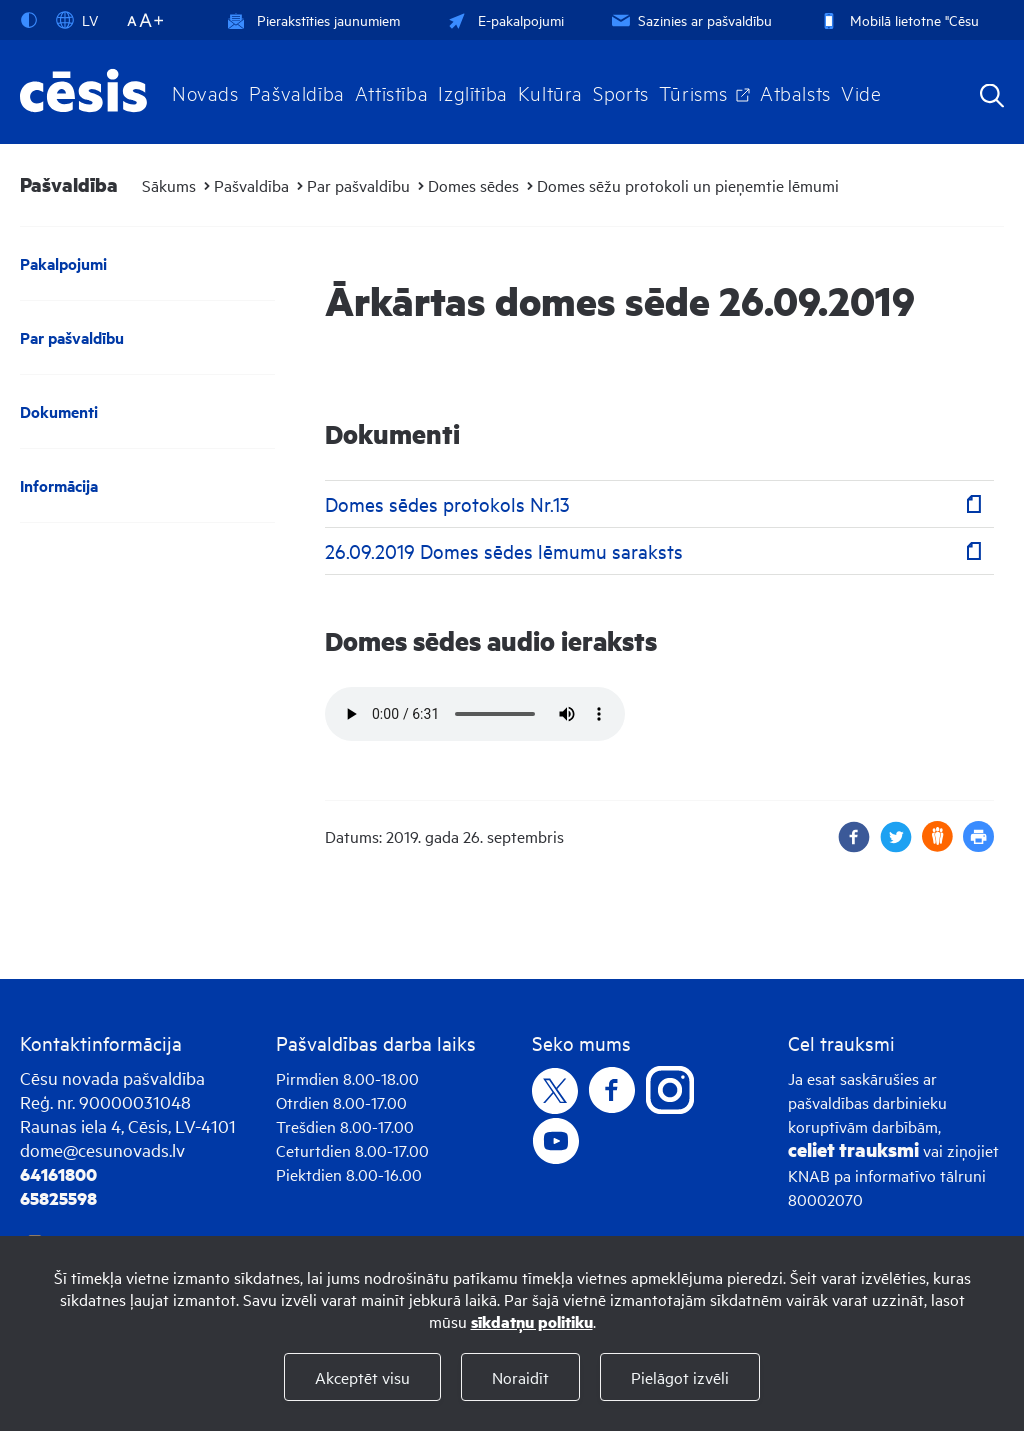 This screenshot has width=1024, height=1431. I want to click on Pakalpojumi, so click(63, 263).